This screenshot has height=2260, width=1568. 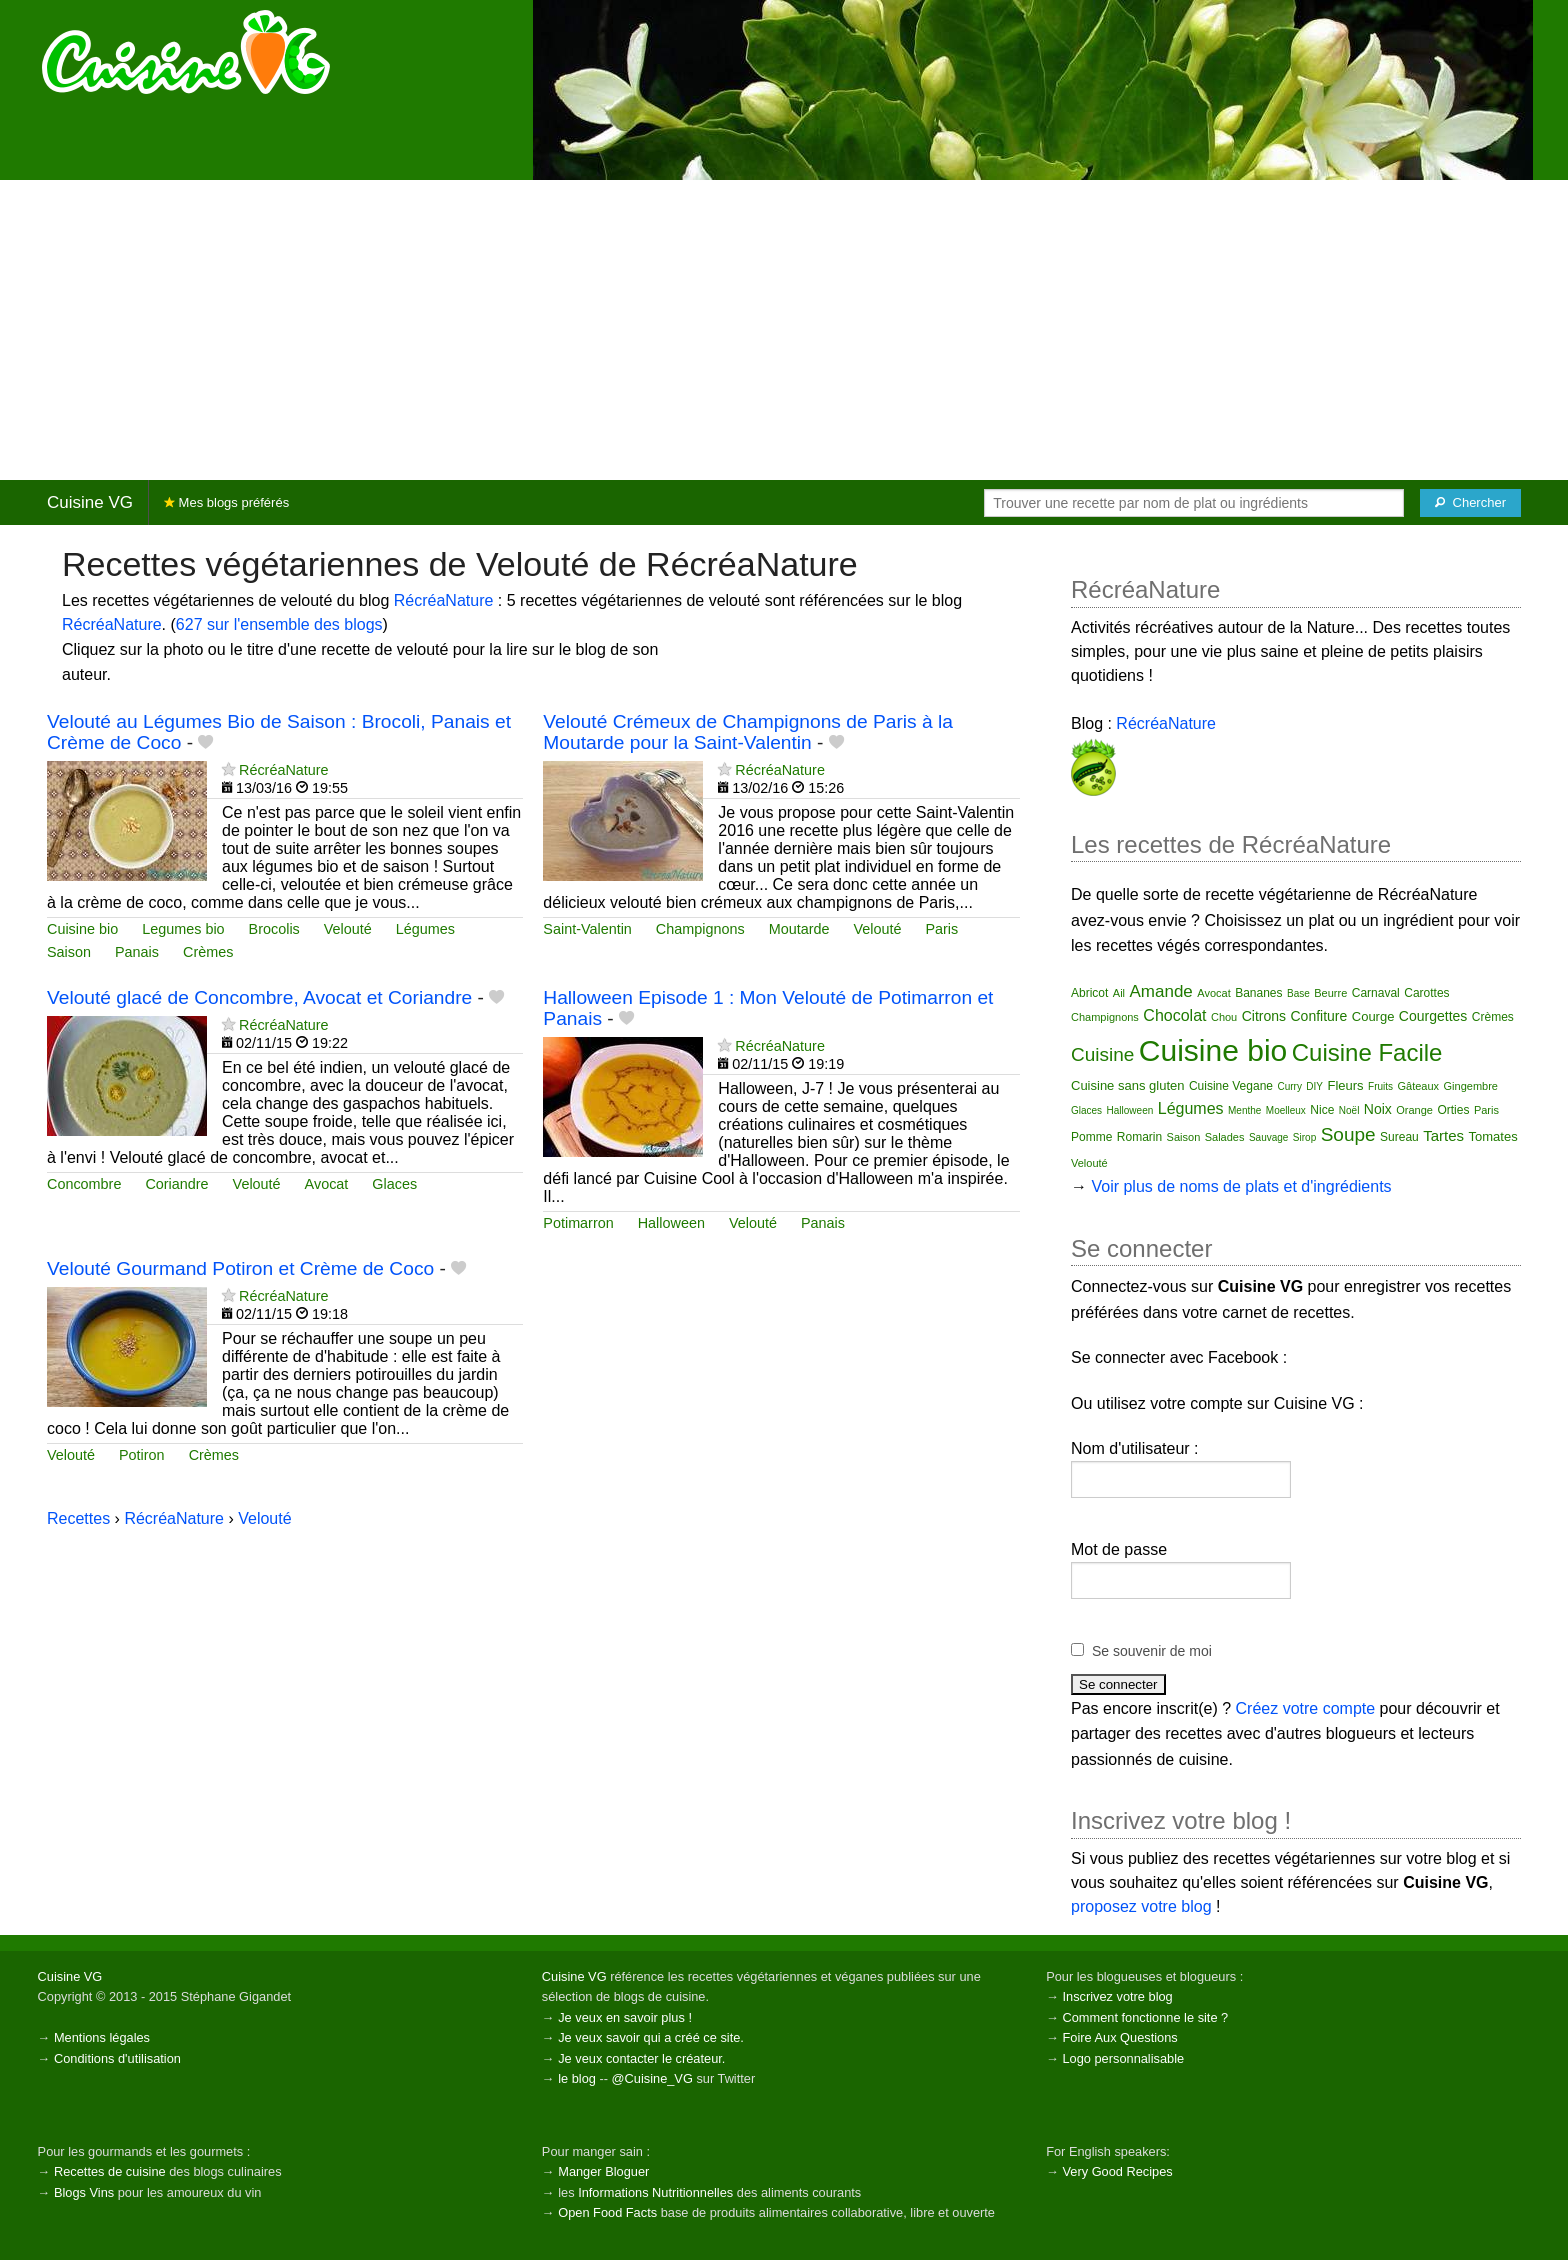 What do you see at coordinates (652, 2078) in the screenshot?
I see `@Cuisine_VG` at bounding box center [652, 2078].